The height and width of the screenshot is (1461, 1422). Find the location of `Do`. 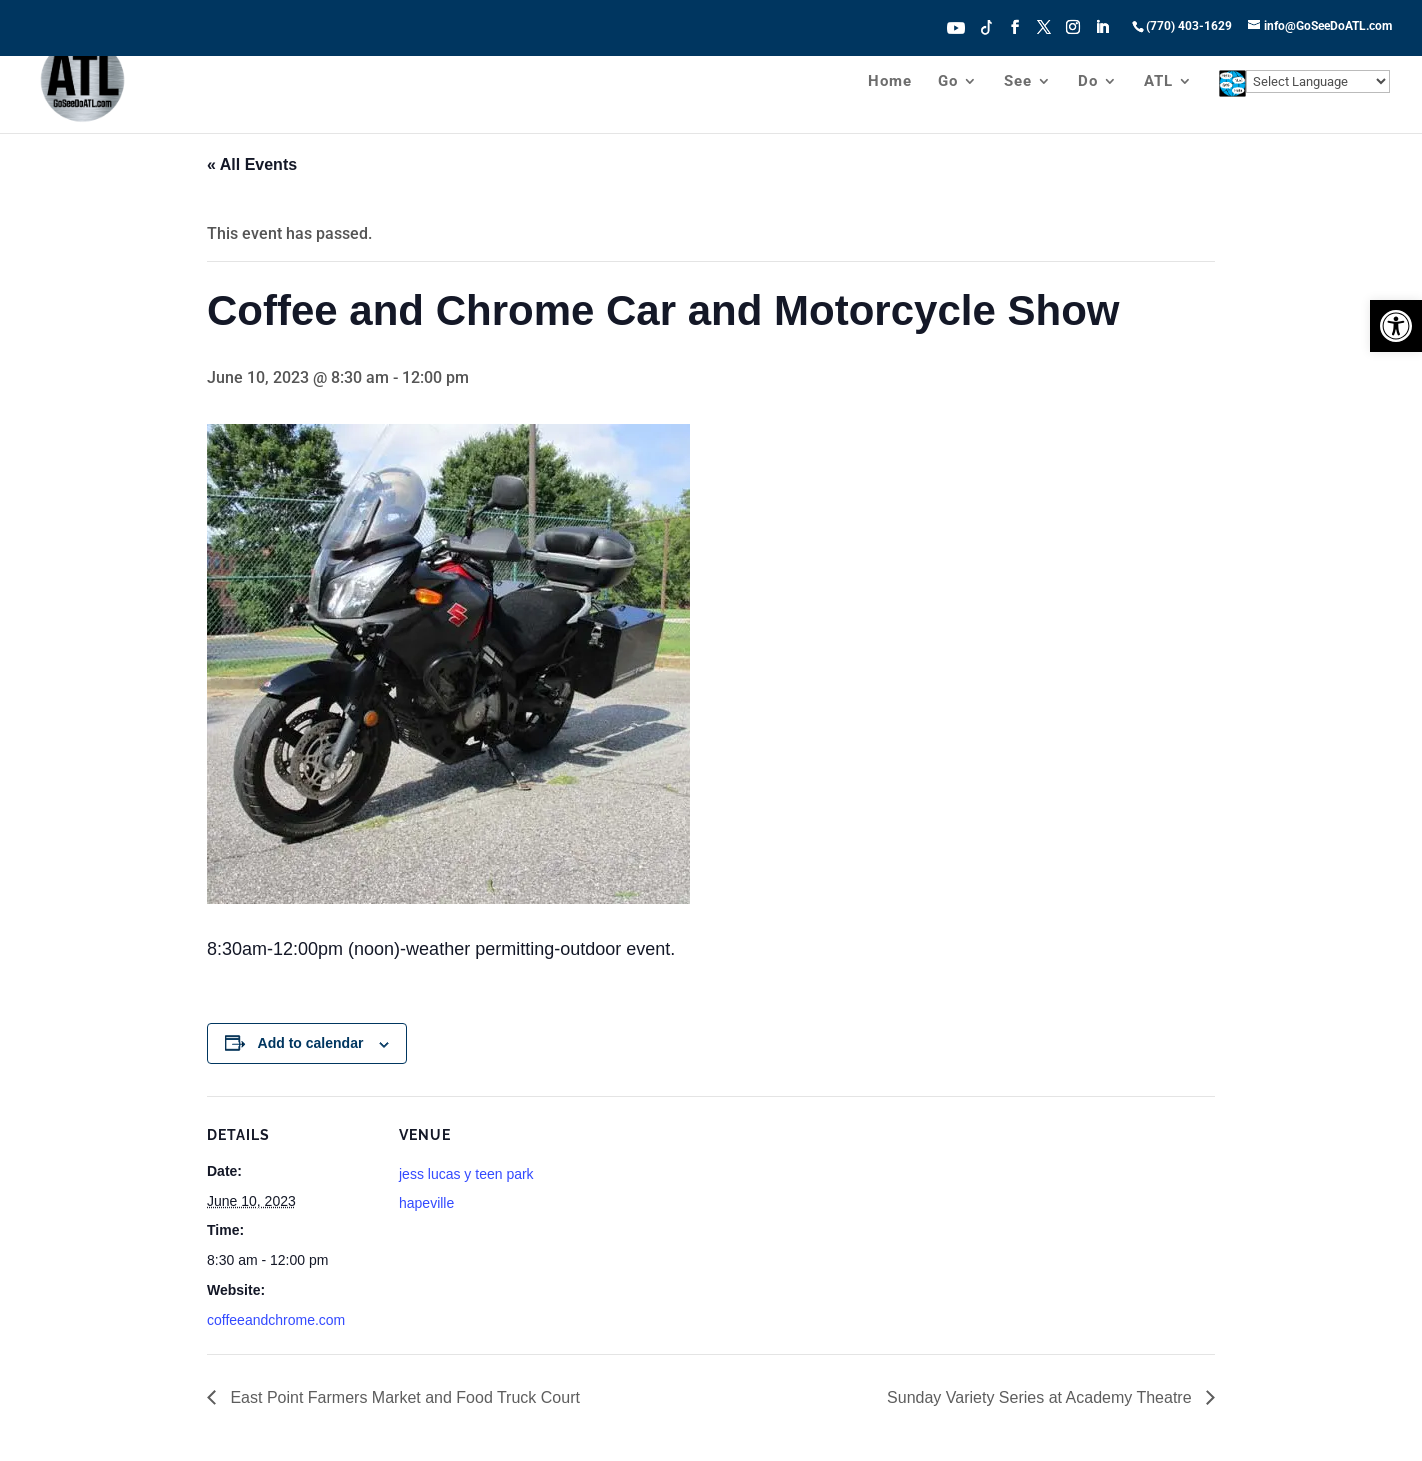

Do is located at coordinates (1088, 82).